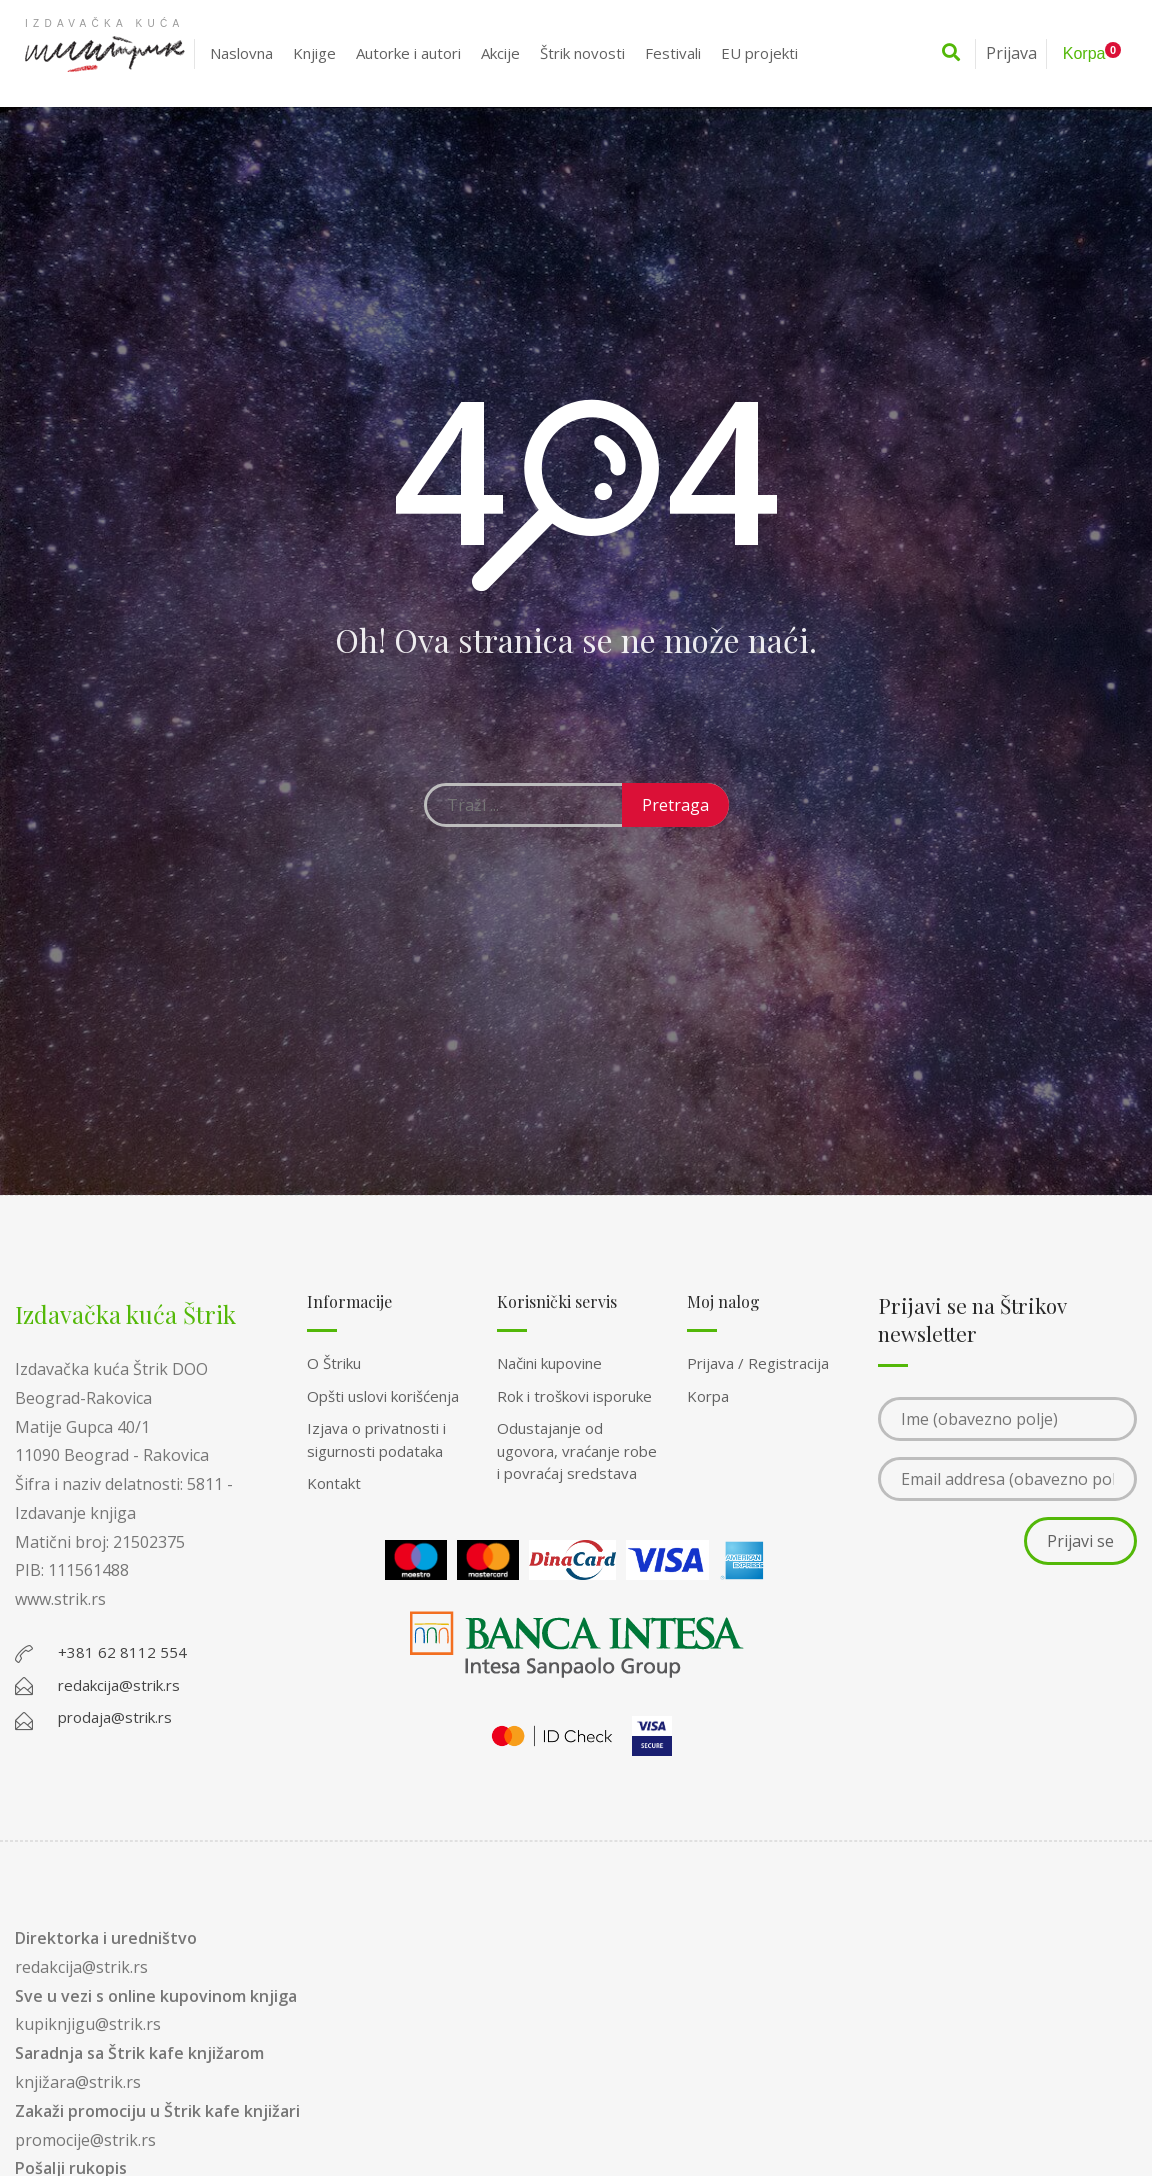 The width and height of the screenshot is (1152, 2176). What do you see at coordinates (88, 2024) in the screenshot?
I see `kupiknjigu@strik.rs` at bounding box center [88, 2024].